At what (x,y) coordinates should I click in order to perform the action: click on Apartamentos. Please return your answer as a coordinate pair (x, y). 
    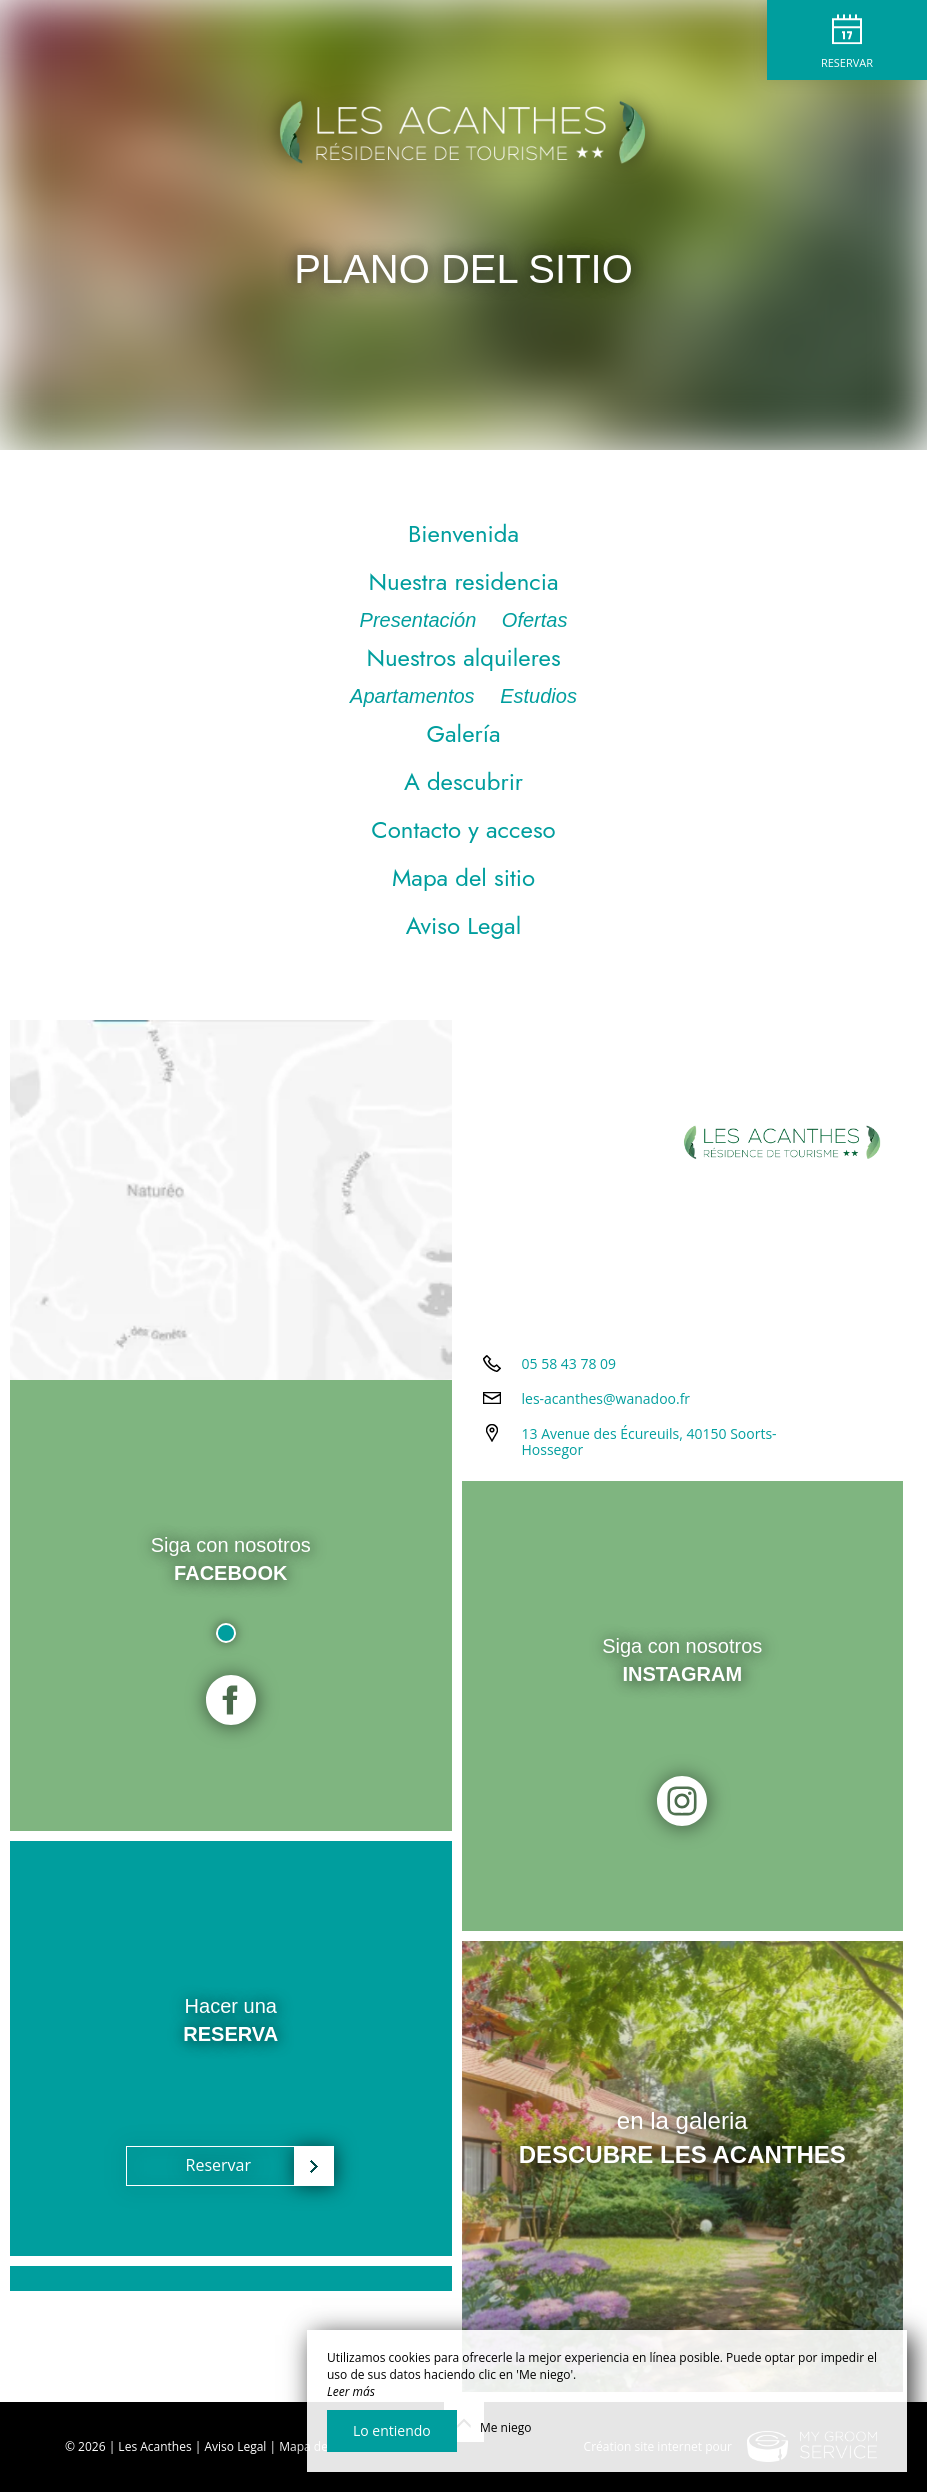
    Looking at the image, I should click on (415, 696).